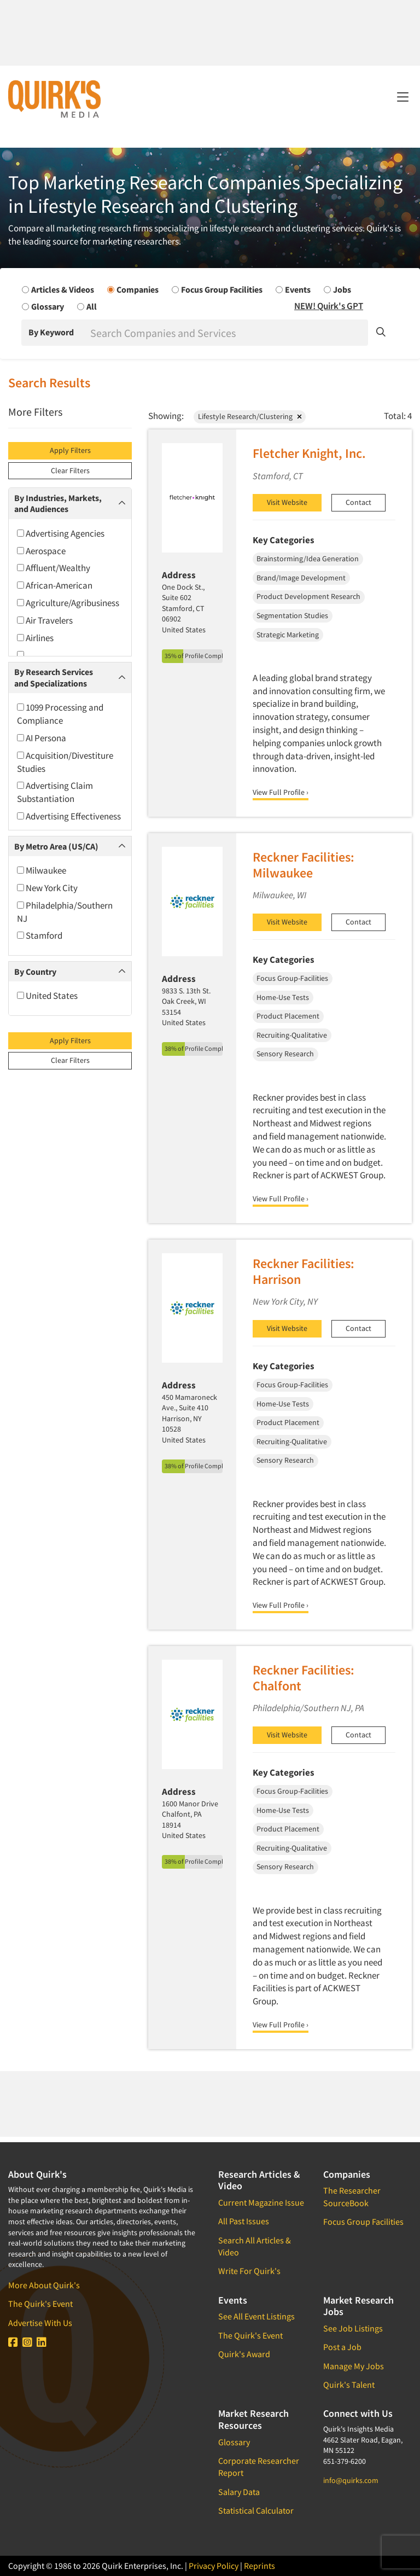 The height and width of the screenshot is (2576, 420). Describe the element at coordinates (353, 2328) in the screenshot. I see `See Job Listings` at that location.